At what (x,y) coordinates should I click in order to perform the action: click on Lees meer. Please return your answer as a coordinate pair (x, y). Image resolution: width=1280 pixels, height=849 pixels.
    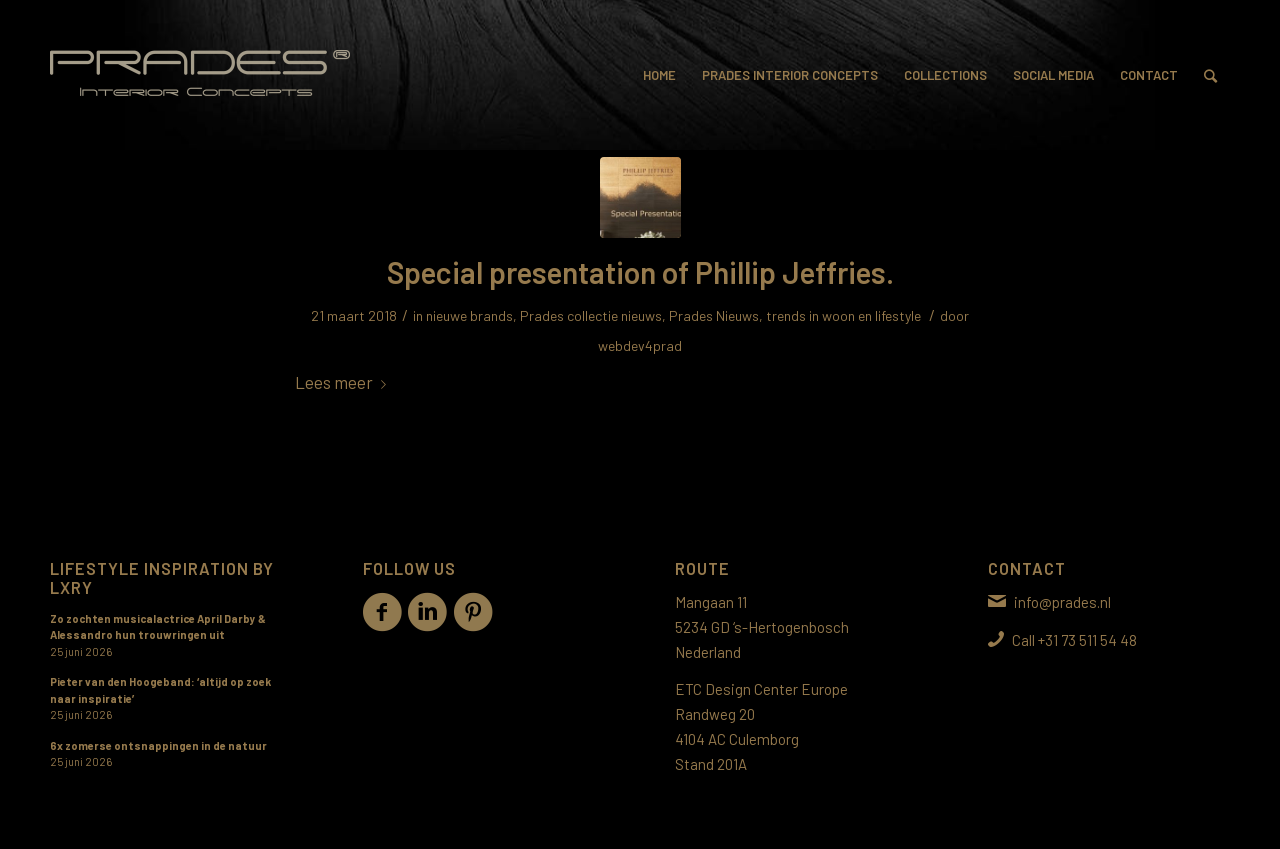
    Looking at the image, I should click on (344, 382).